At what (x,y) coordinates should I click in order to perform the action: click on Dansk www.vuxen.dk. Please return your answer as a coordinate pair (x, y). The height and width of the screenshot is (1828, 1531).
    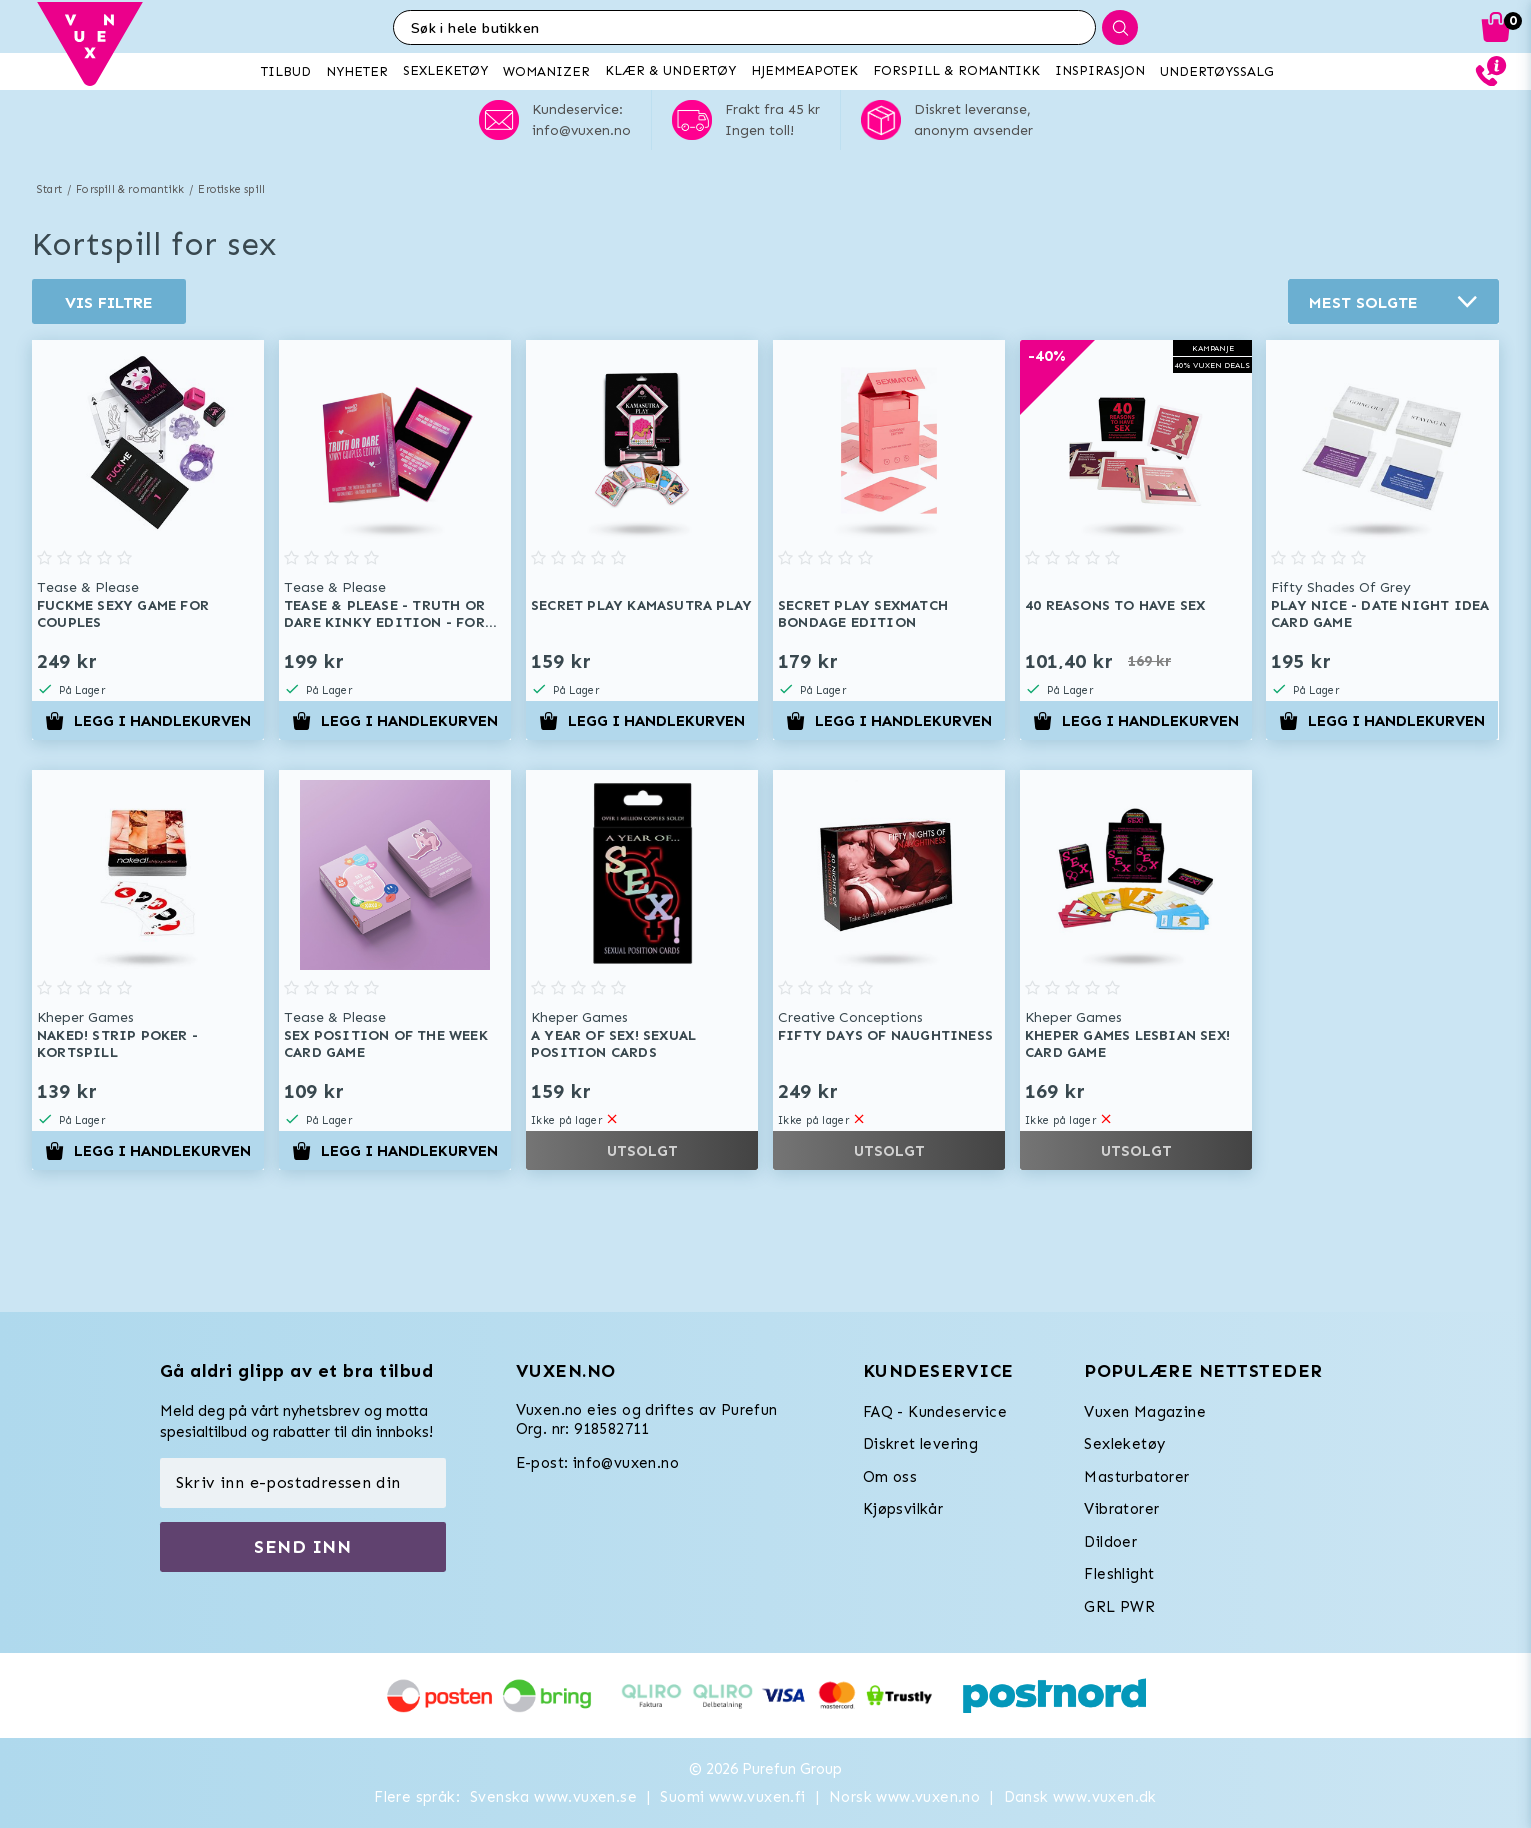
    Looking at the image, I should click on (1080, 1797).